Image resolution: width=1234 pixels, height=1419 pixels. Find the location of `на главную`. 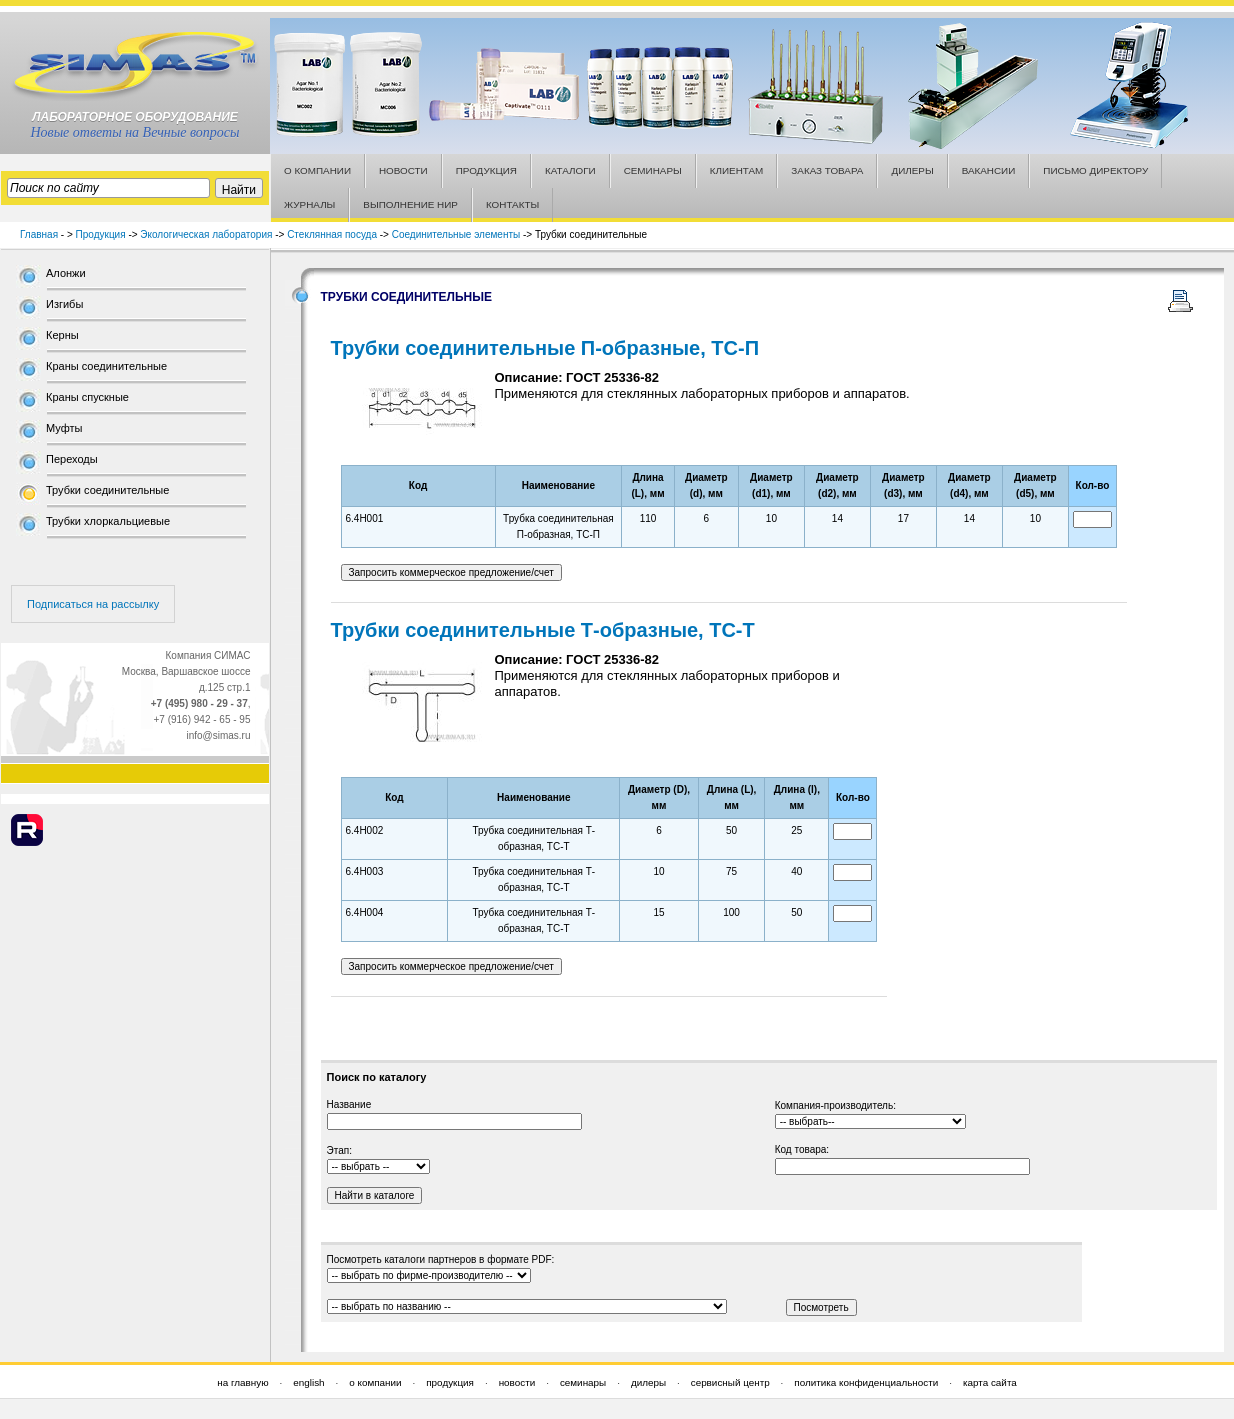

на главную is located at coordinates (242, 1382).